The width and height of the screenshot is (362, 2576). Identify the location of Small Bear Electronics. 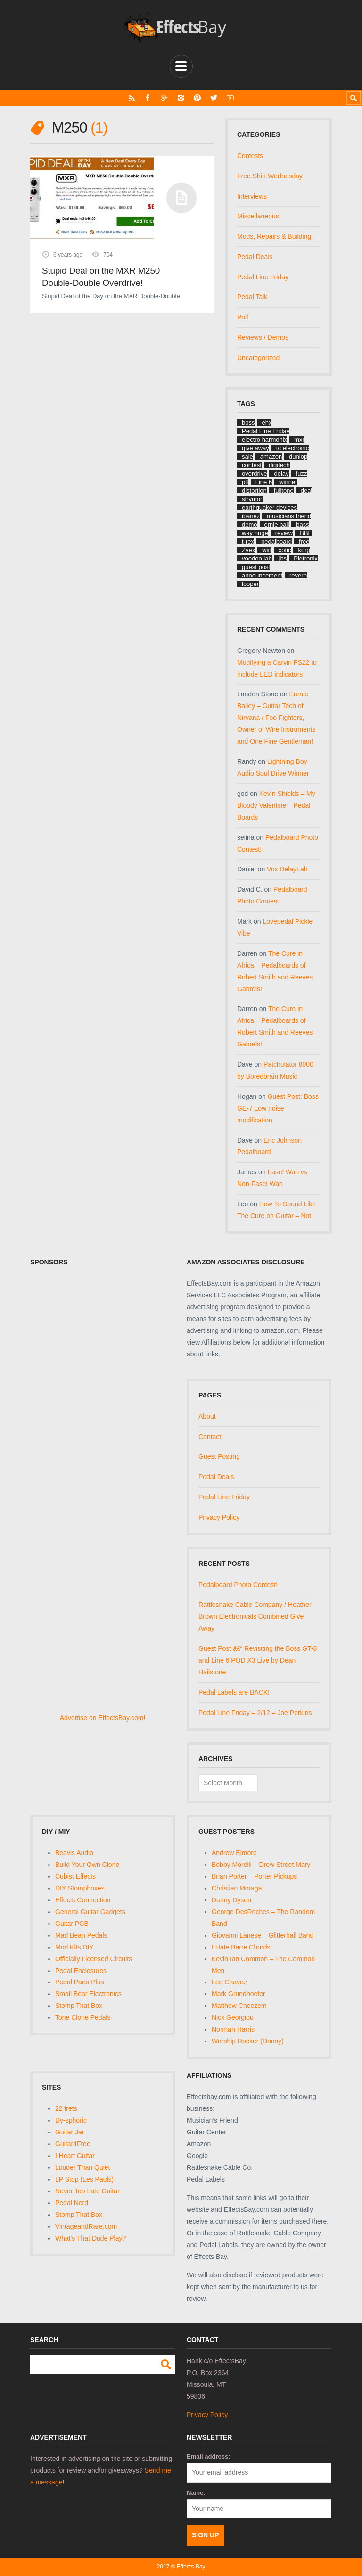
(88, 1994).